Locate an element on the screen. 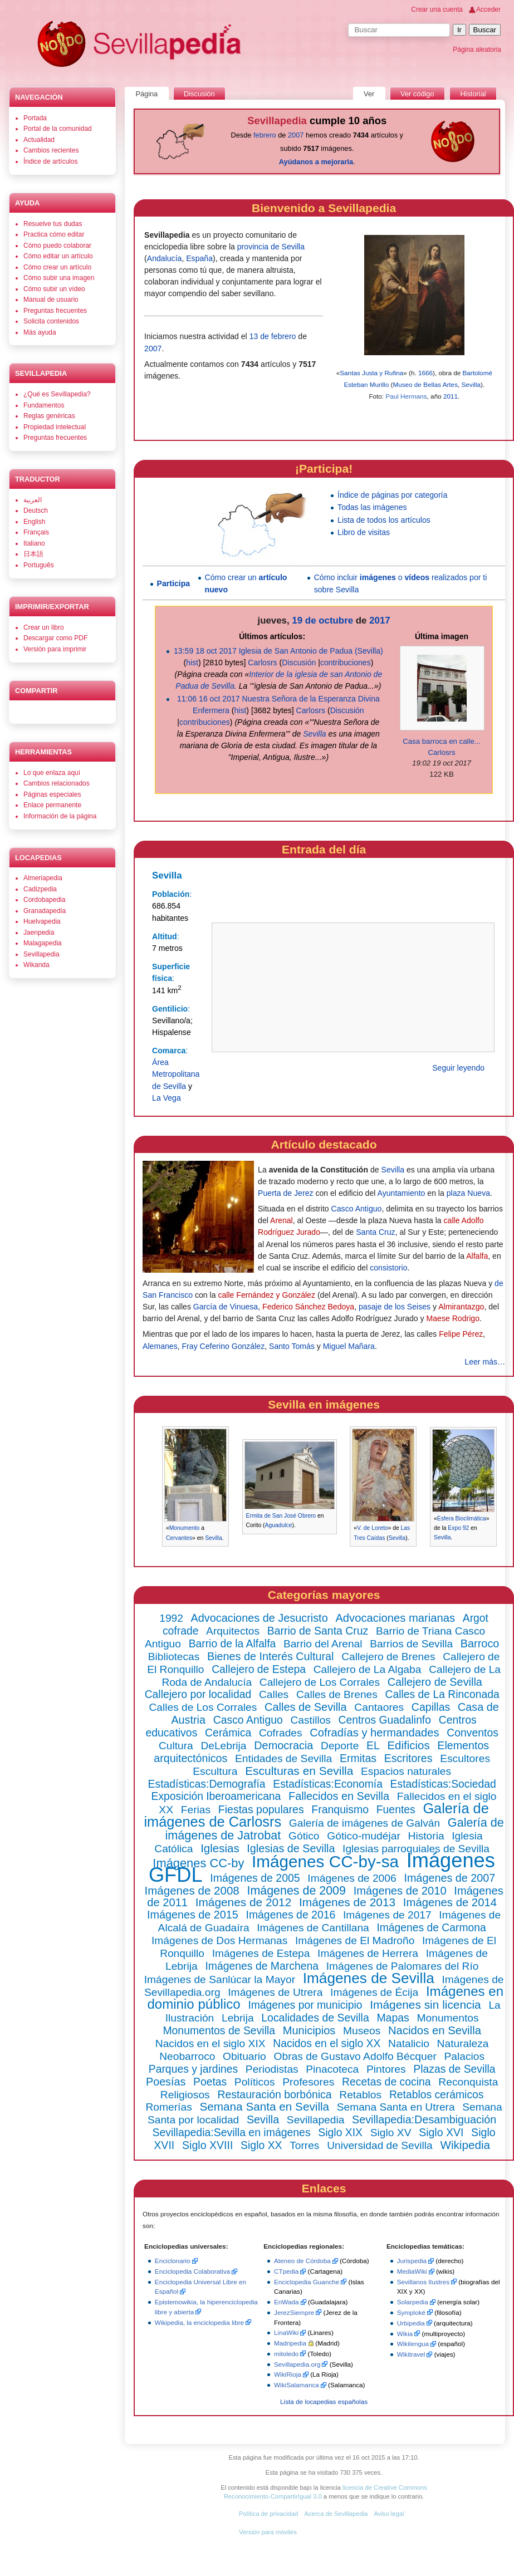 This screenshot has height=2576, width=514. Enciclopedia Guanche is located at coordinates (306, 2281).